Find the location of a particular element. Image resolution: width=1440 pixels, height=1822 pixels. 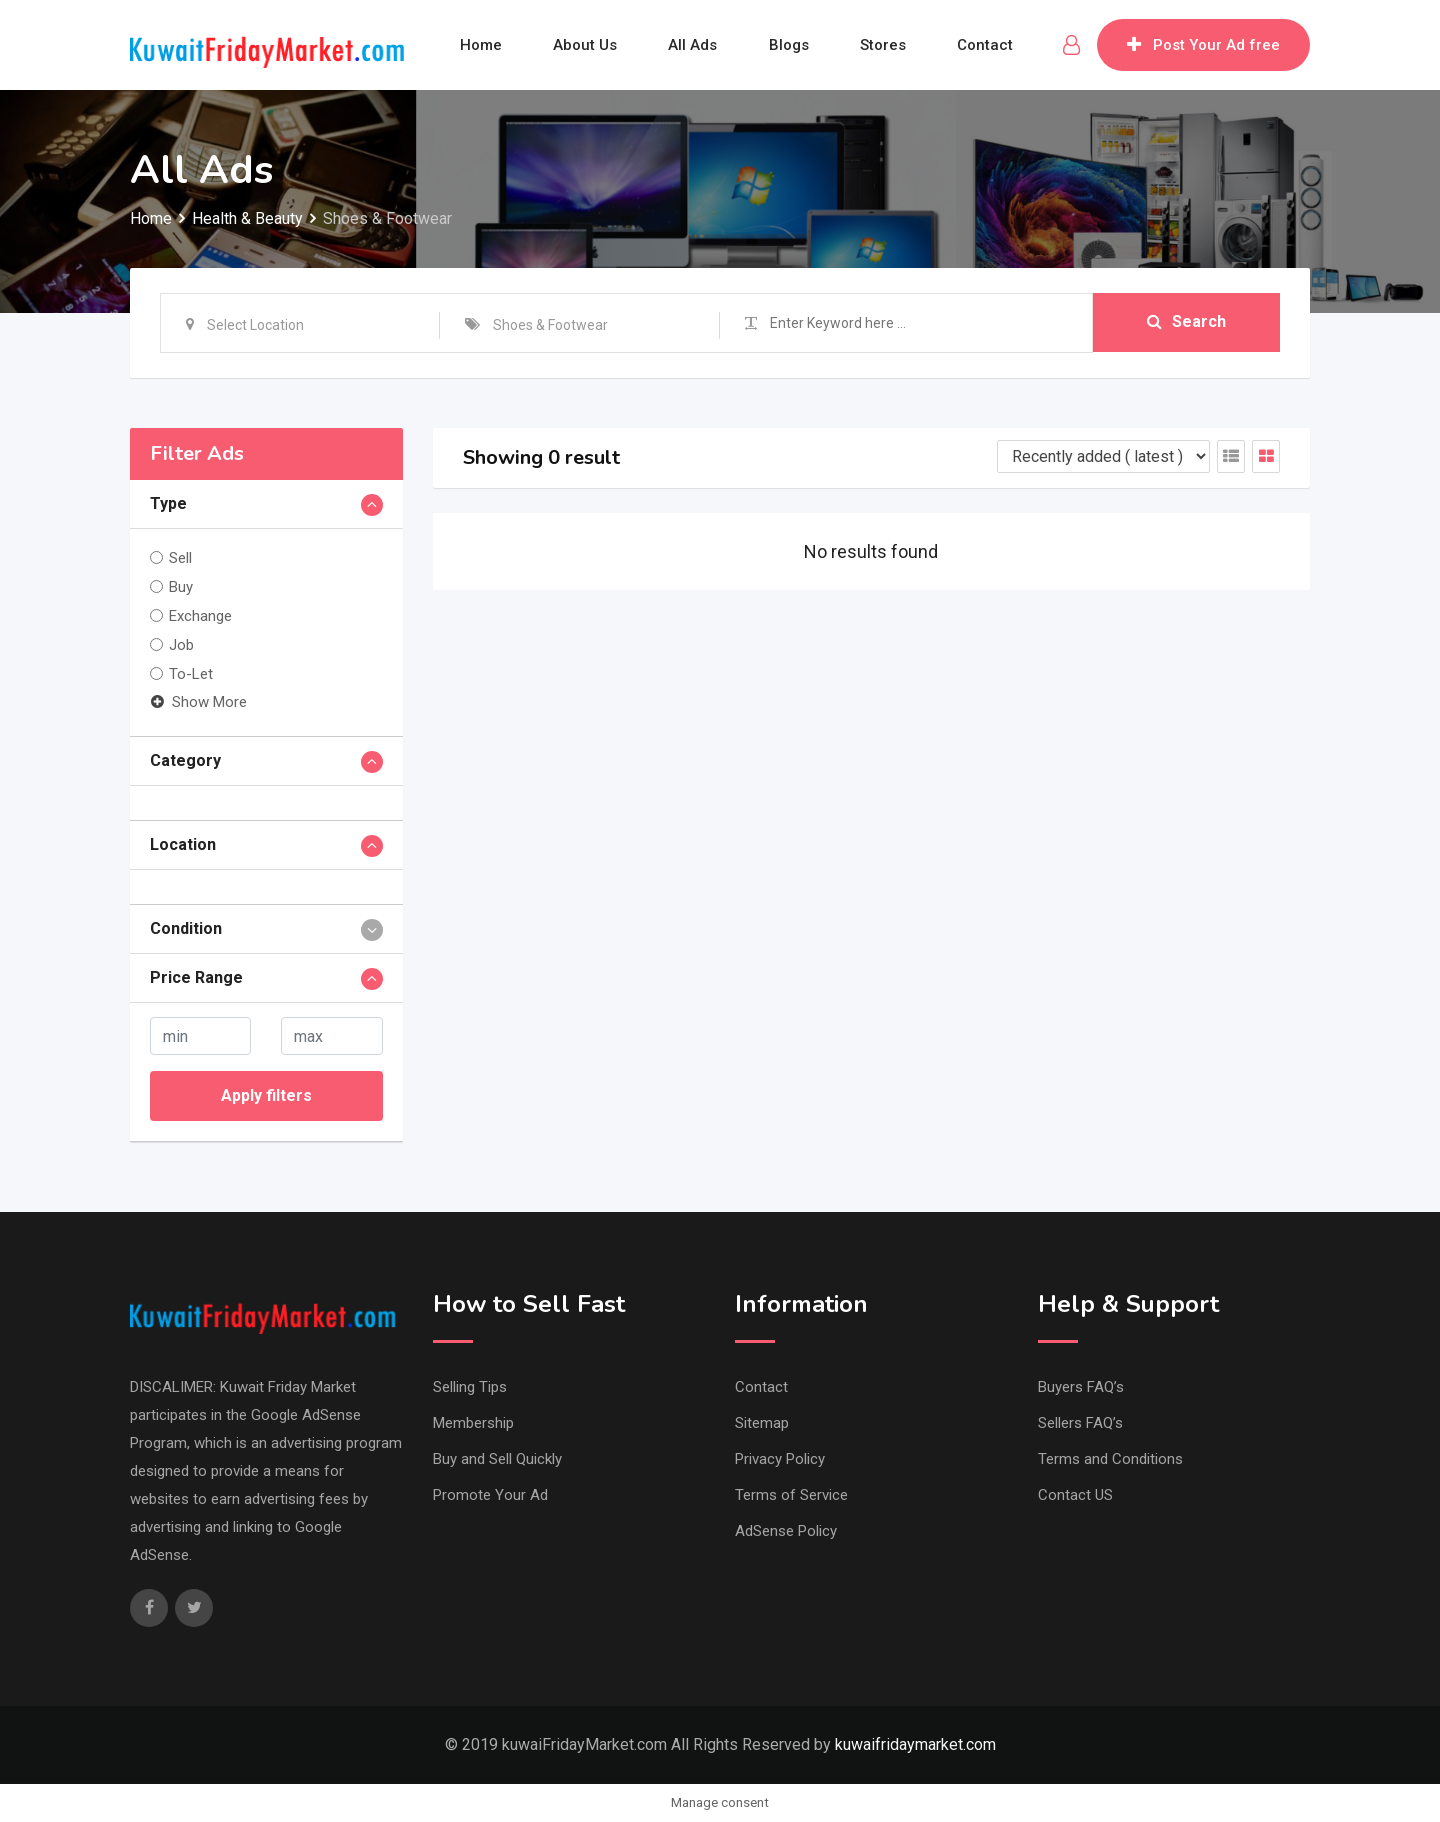

Exchange is located at coordinates (200, 616).